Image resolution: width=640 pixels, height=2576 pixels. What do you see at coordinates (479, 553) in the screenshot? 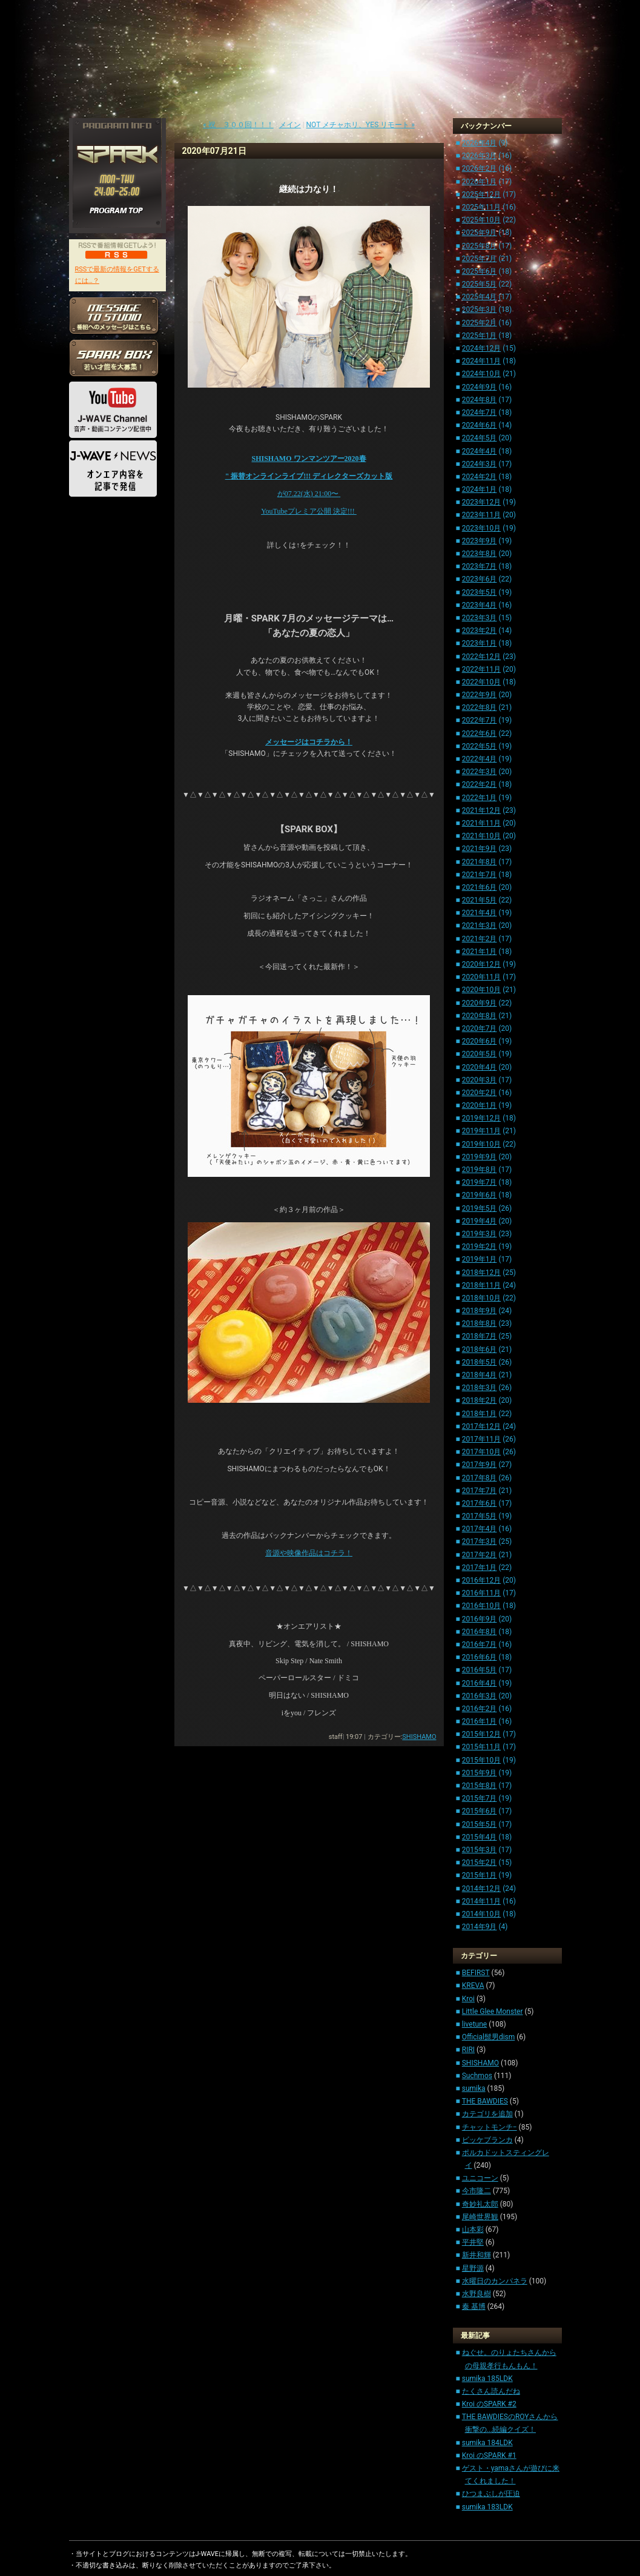
I see `2023年8月` at bounding box center [479, 553].